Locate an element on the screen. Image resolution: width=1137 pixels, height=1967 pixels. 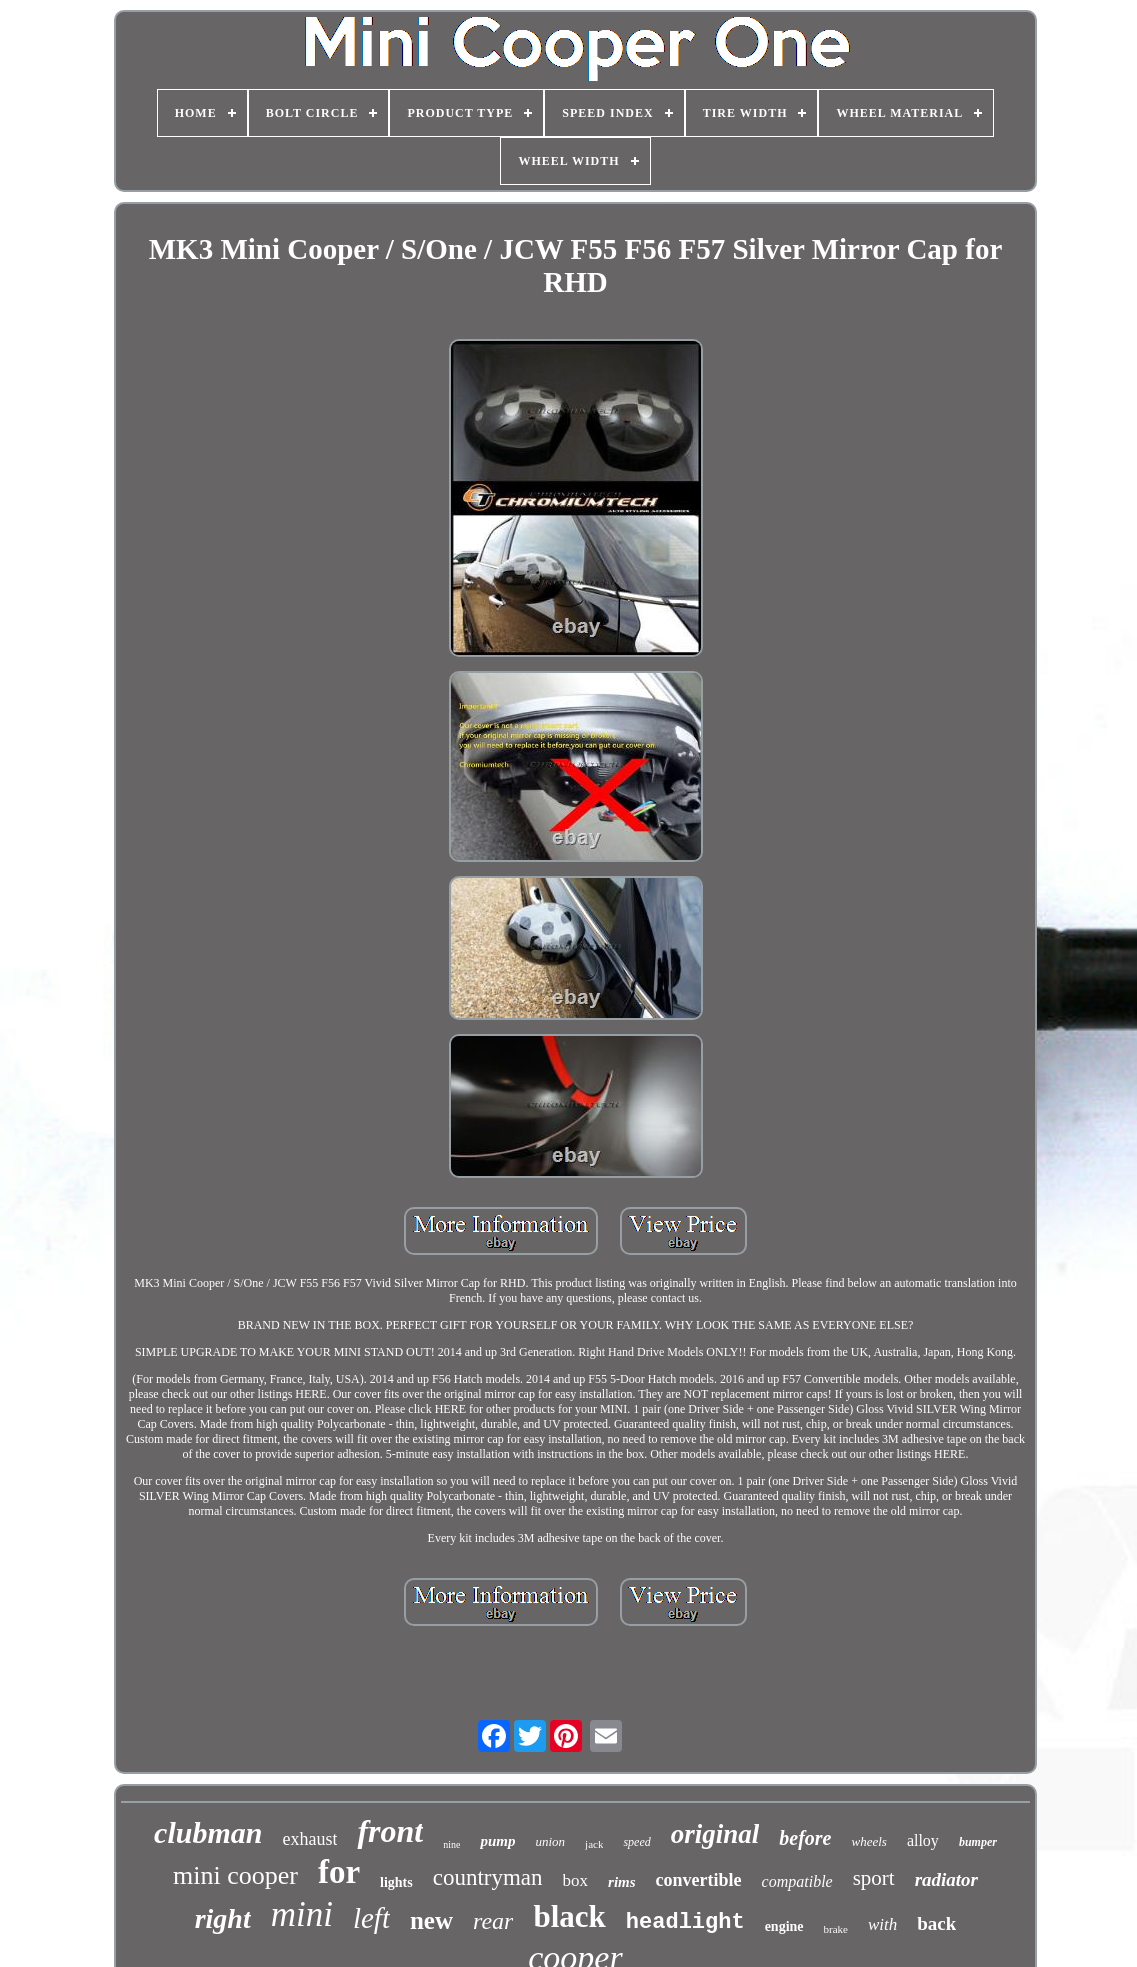
exhaust is located at coordinates (309, 1839).